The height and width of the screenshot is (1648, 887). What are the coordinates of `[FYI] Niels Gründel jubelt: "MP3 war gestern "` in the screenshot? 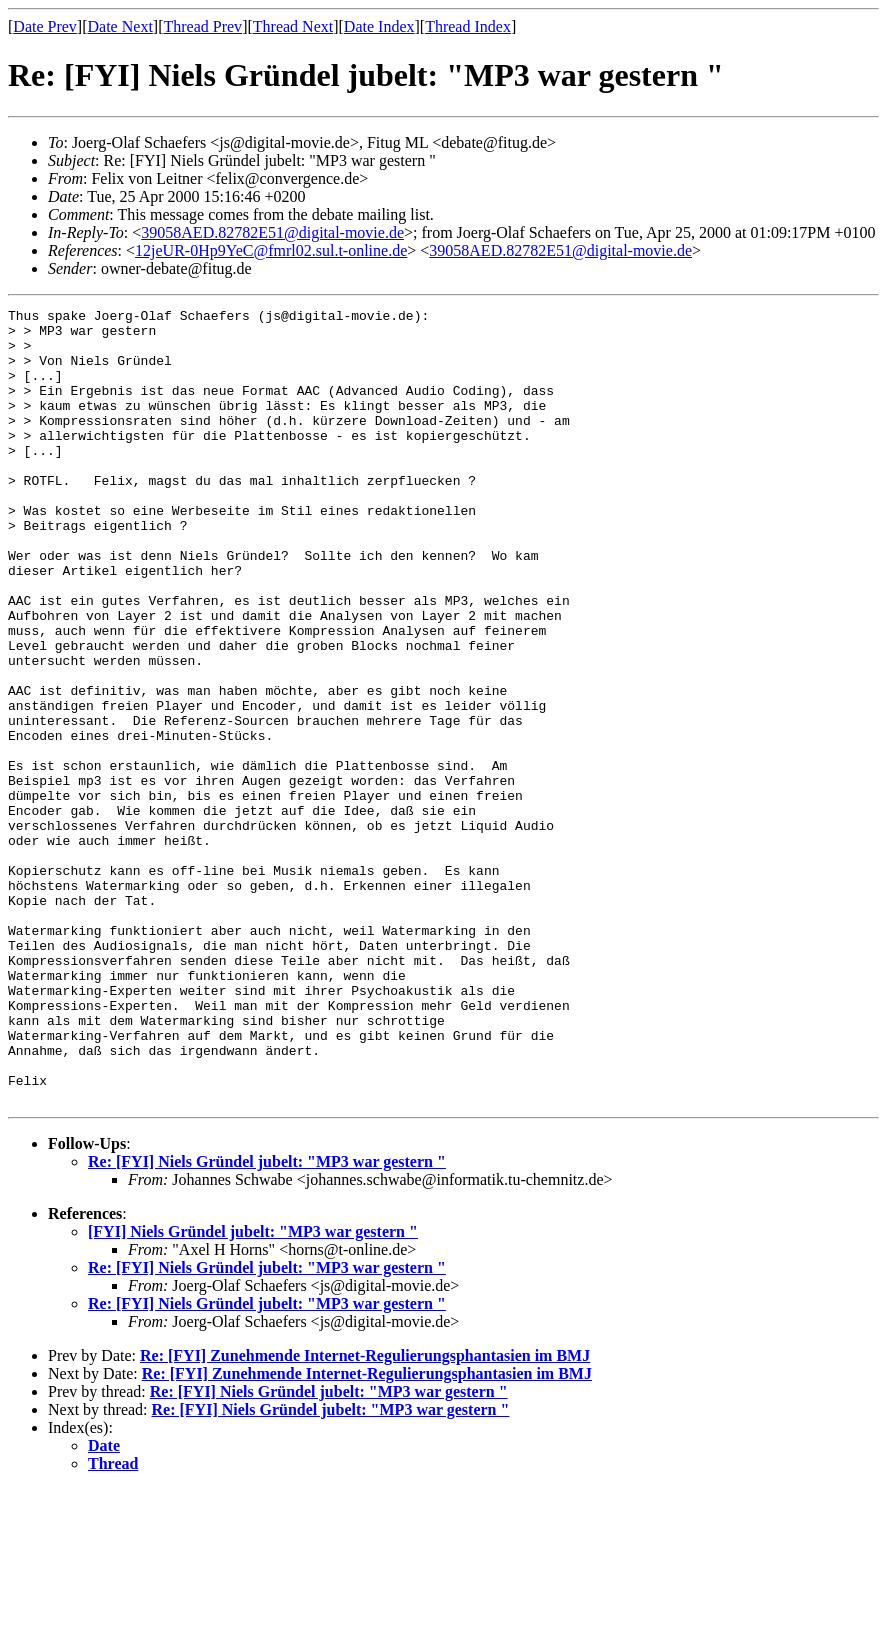 It's located at (253, 1390).